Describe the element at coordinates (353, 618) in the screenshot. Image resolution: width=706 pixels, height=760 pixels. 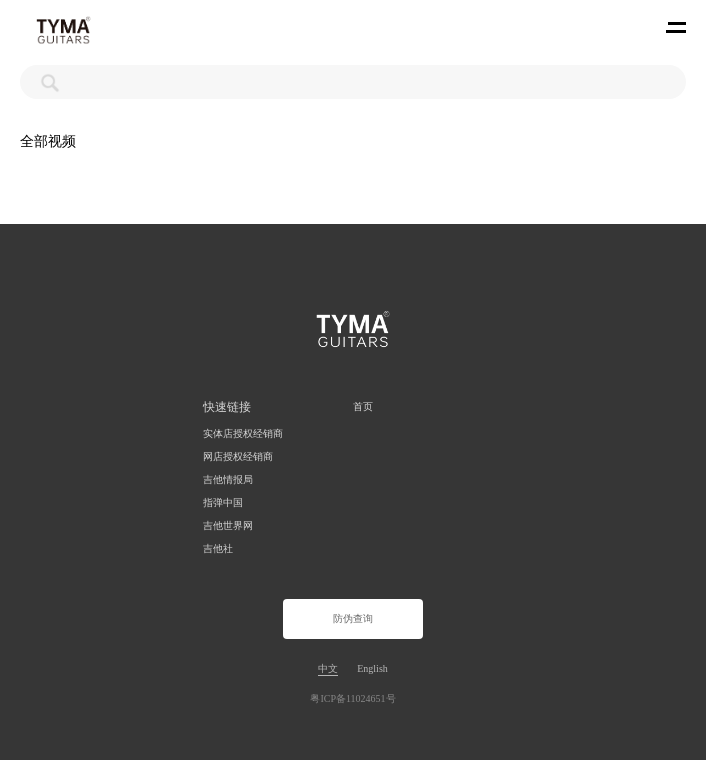
I see `防伪查询` at that location.